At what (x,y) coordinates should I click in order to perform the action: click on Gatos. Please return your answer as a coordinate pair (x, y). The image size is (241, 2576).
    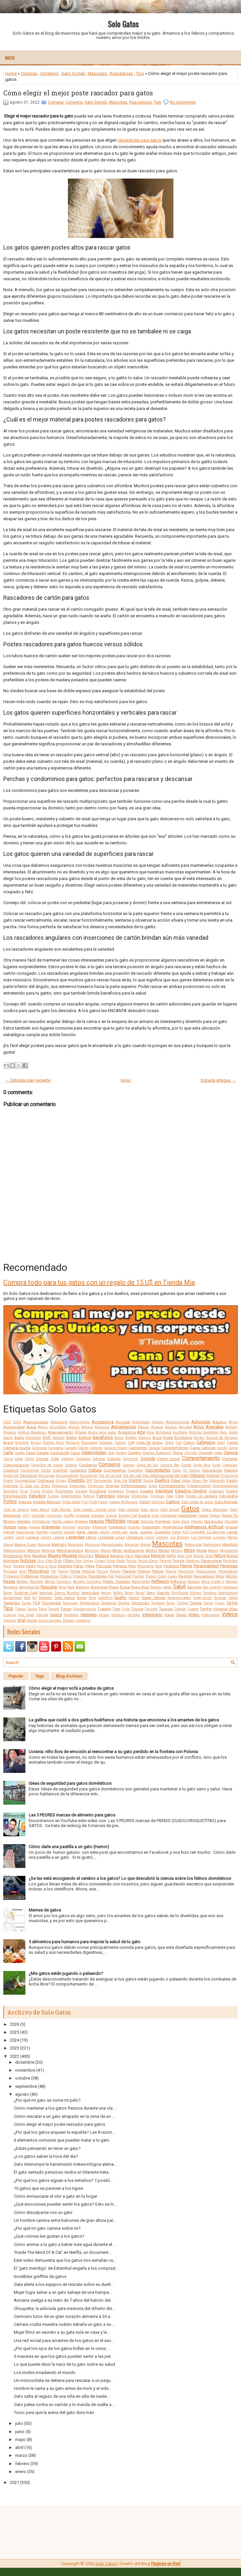
    Looking at the image, I should click on (190, 1508).